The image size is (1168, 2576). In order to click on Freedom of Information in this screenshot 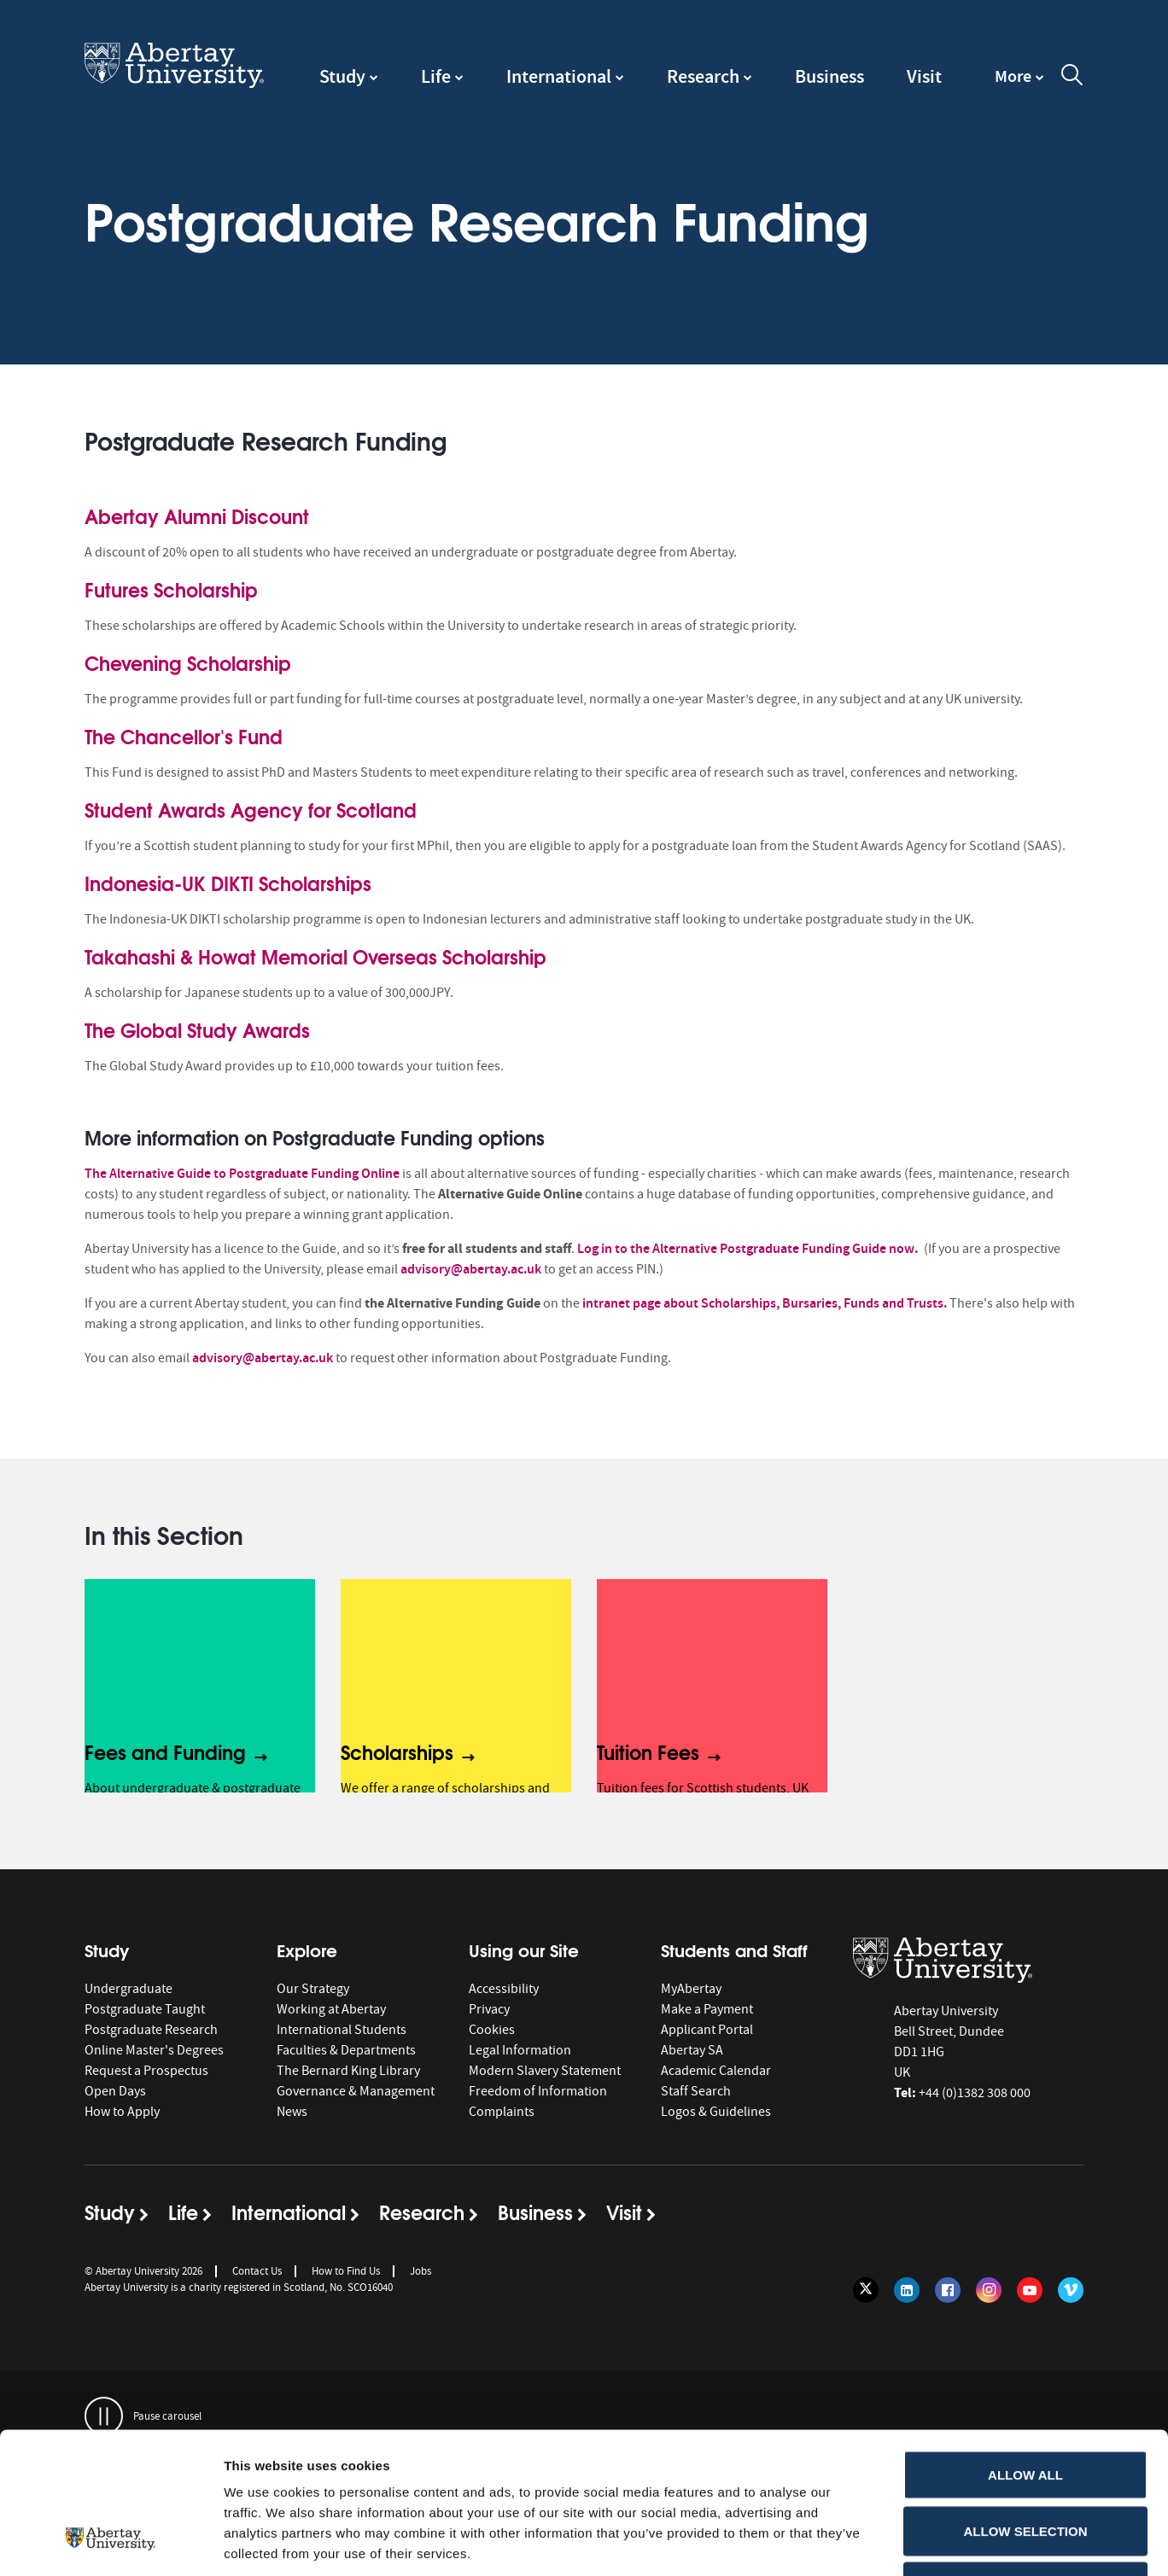, I will do `click(538, 2091)`.